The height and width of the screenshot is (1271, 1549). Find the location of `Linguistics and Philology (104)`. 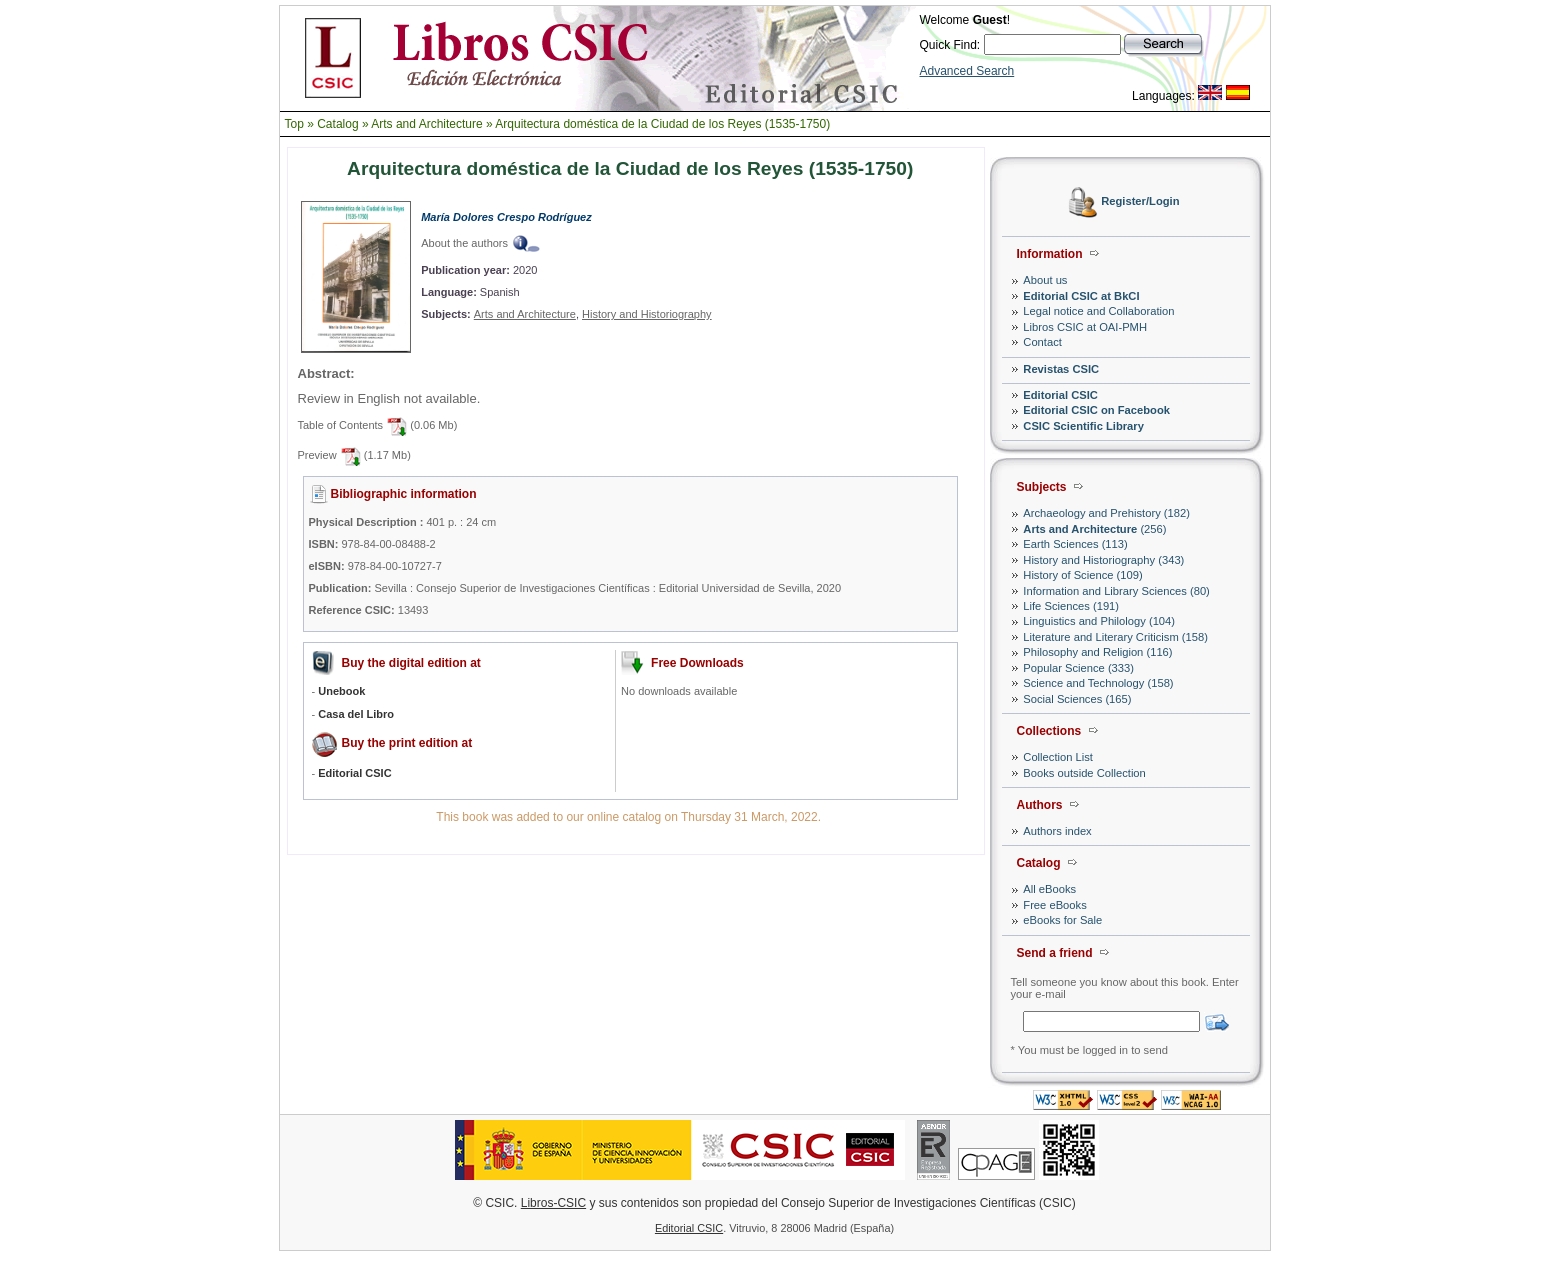

Linguistics and Philology (104) is located at coordinates (1099, 621).